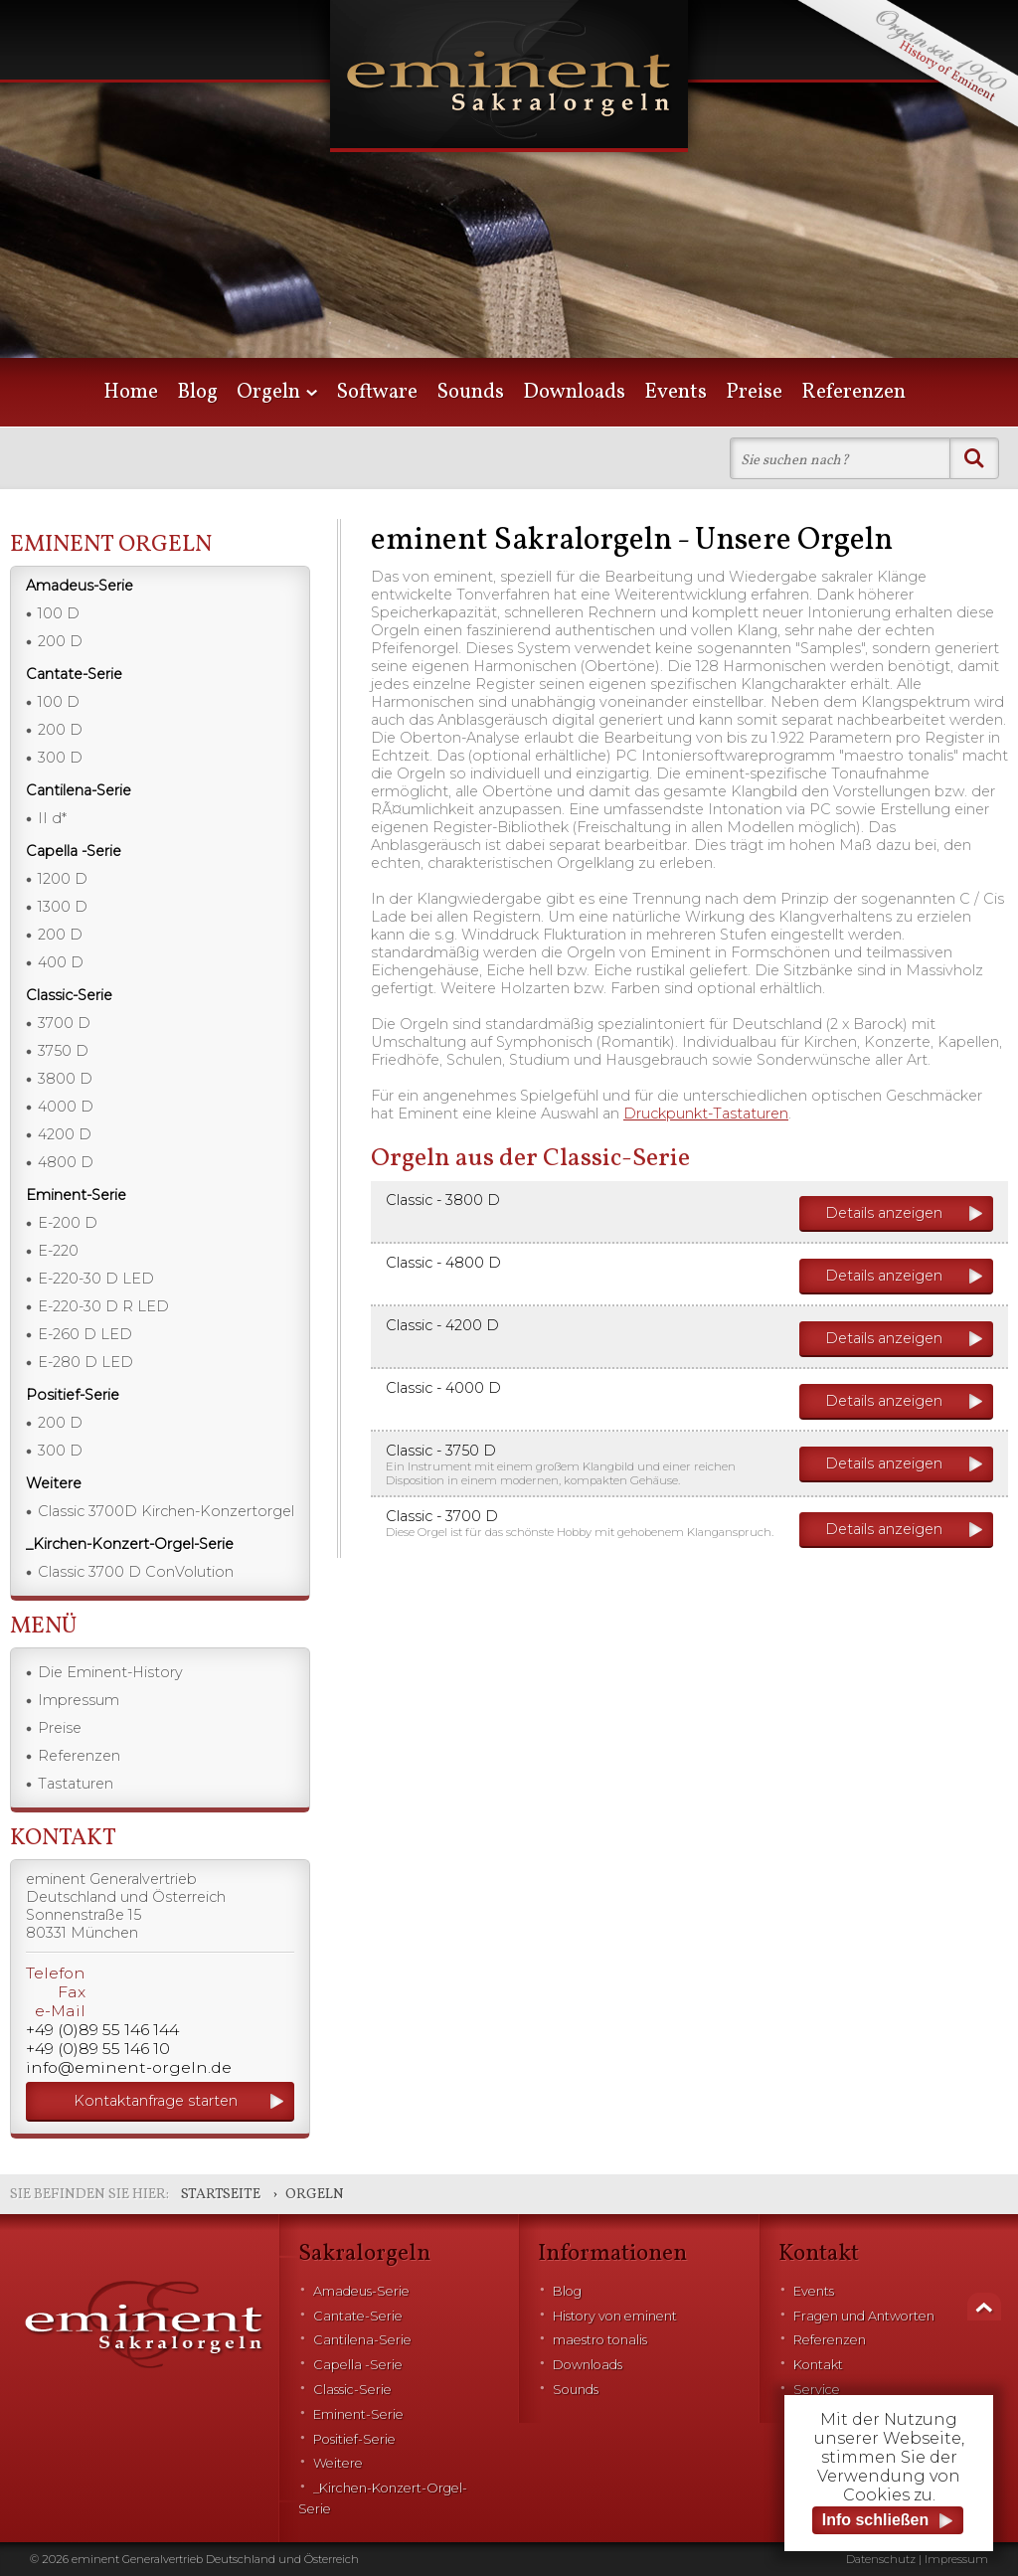 The height and width of the screenshot is (2576, 1018). I want to click on Datenschutz, so click(881, 2559).